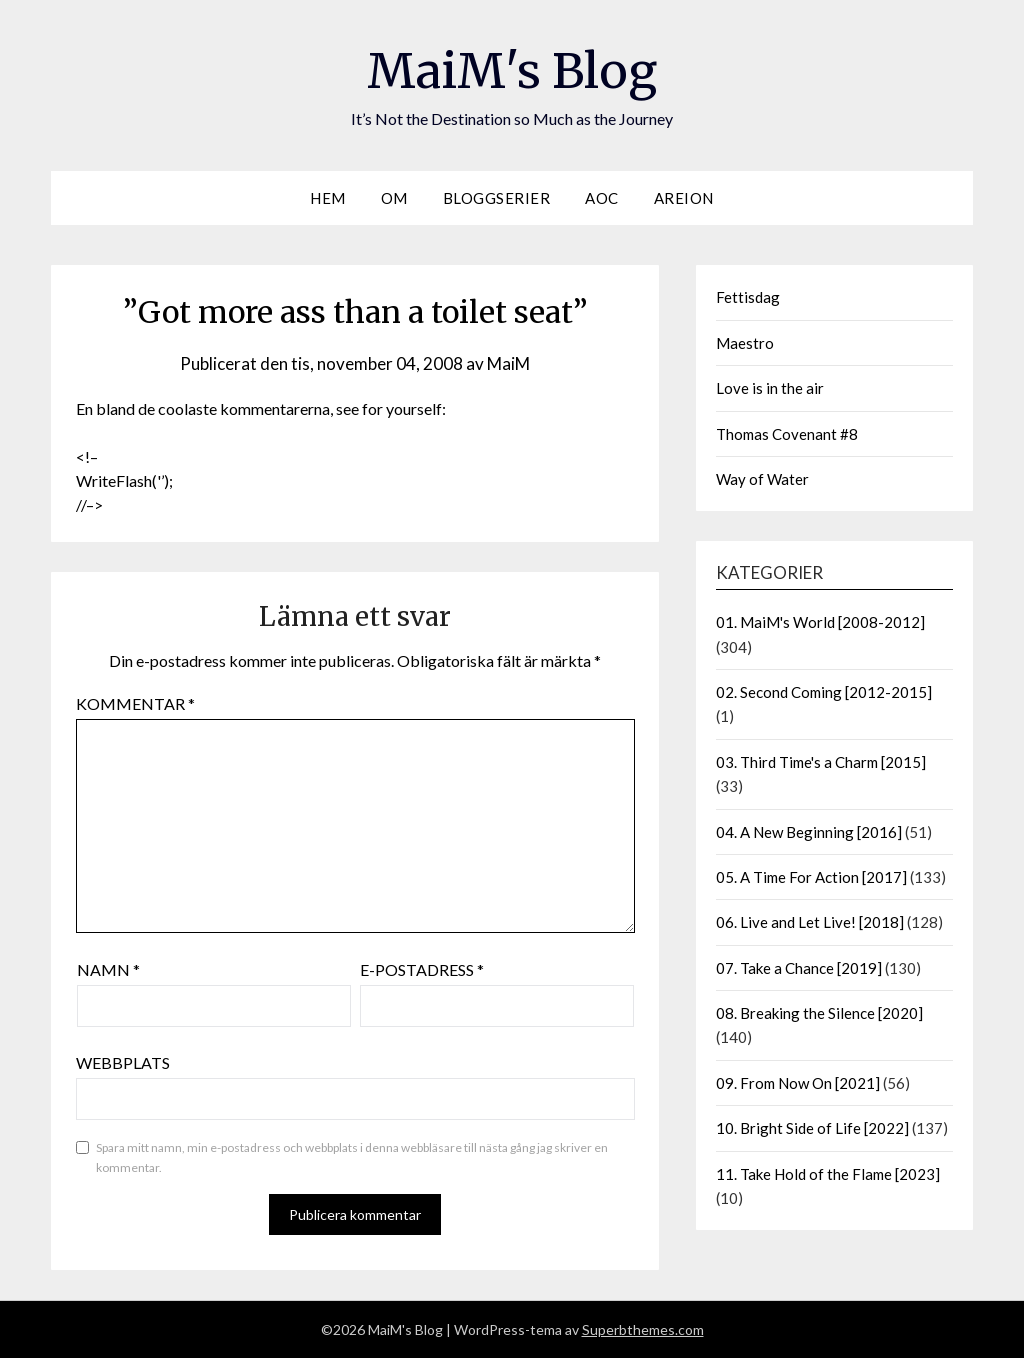 The width and height of the screenshot is (1024, 1358). I want to click on 04. A New Beginning [2016], so click(809, 832).